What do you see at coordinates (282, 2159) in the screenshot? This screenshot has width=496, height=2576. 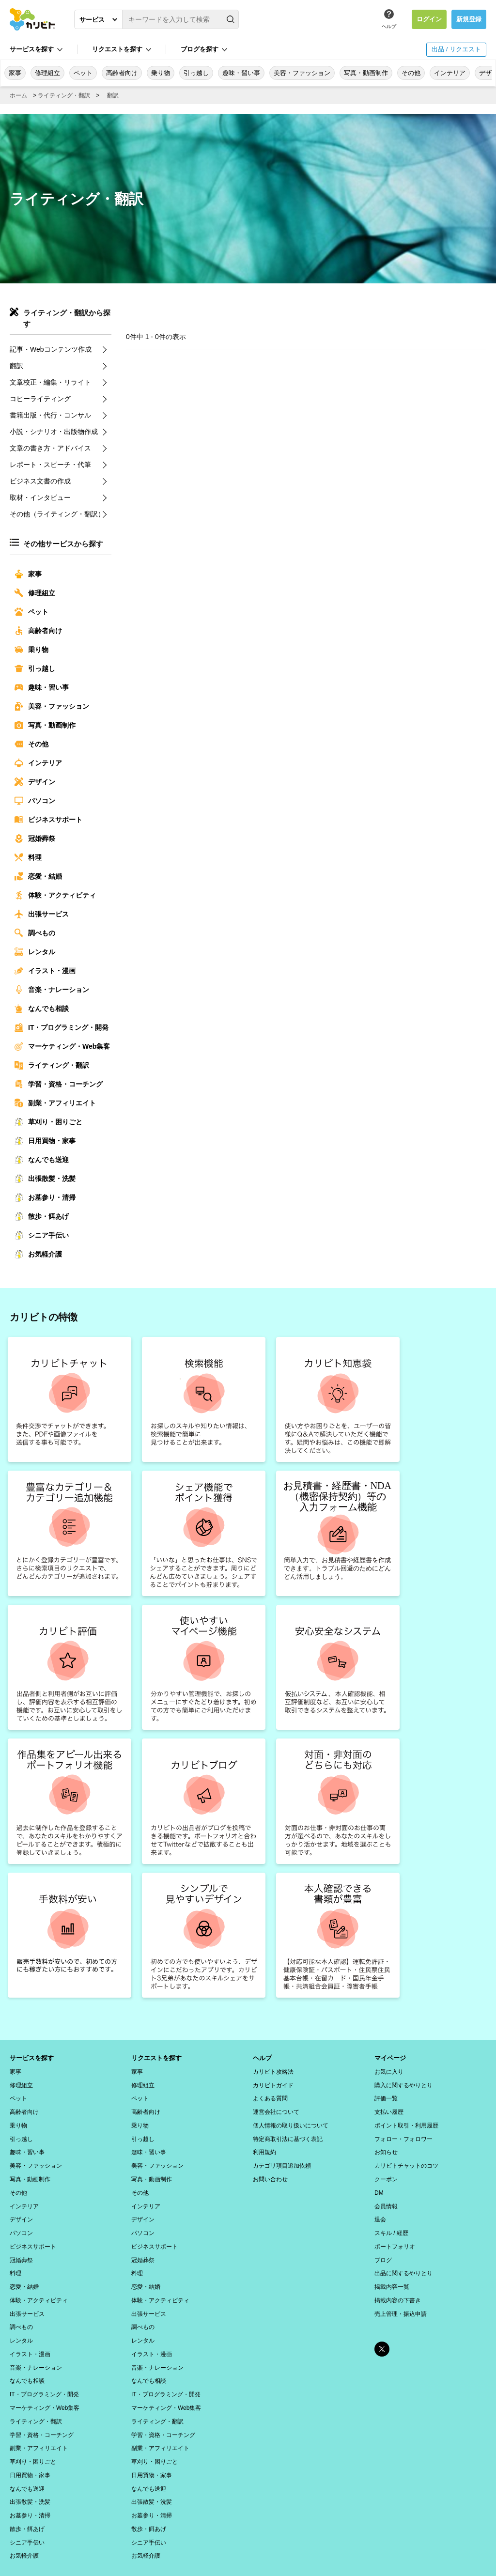 I see `カテゴリ項目追加依頼` at bounding box center [282, 2159].